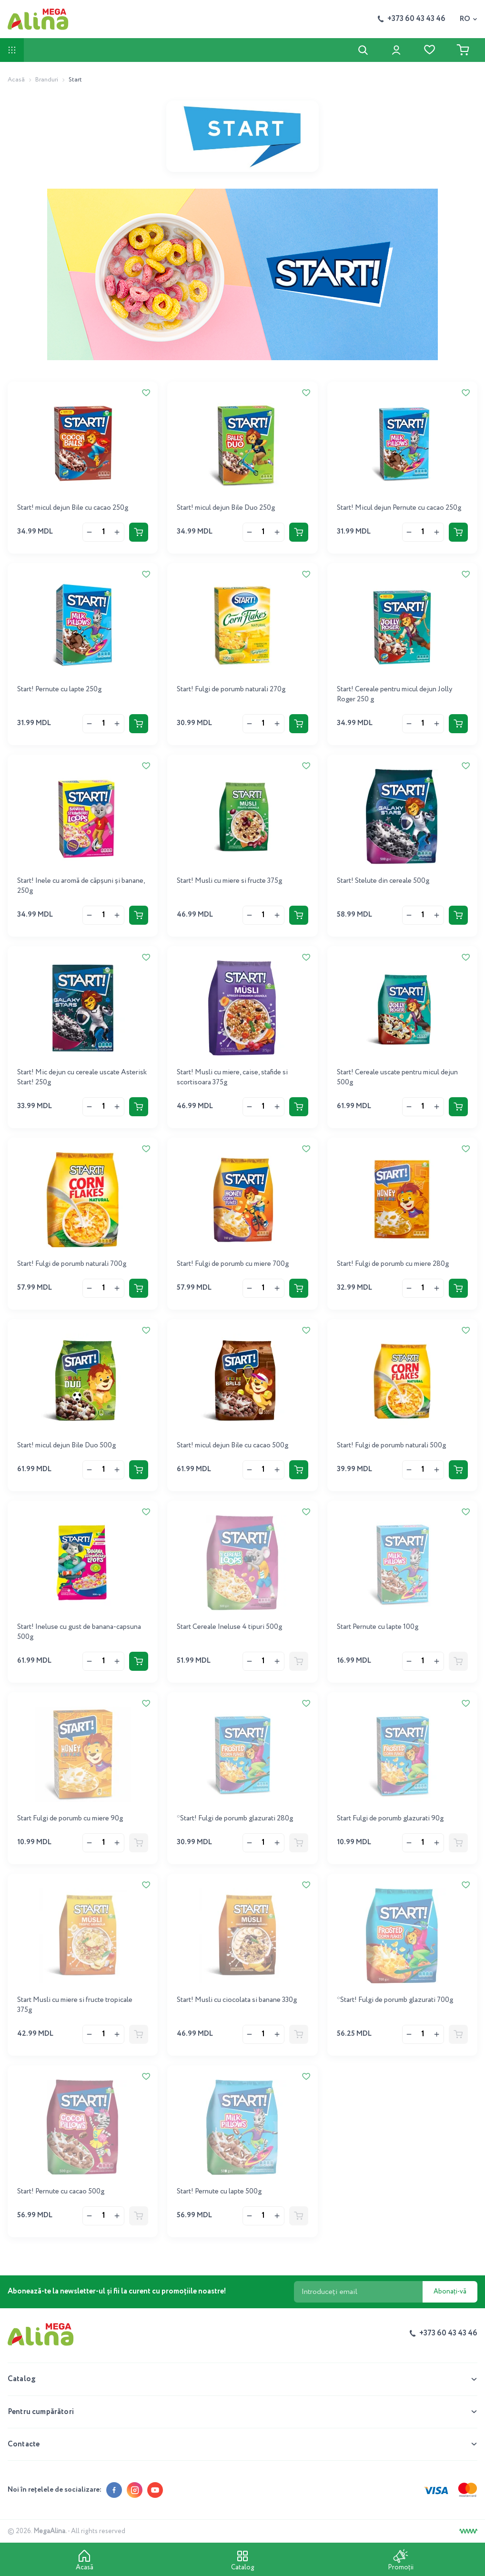 The width and height of the screenshot is (485, 2576). I want to click on Start! Pernute cu lapte 500g, so click(219, 2191).